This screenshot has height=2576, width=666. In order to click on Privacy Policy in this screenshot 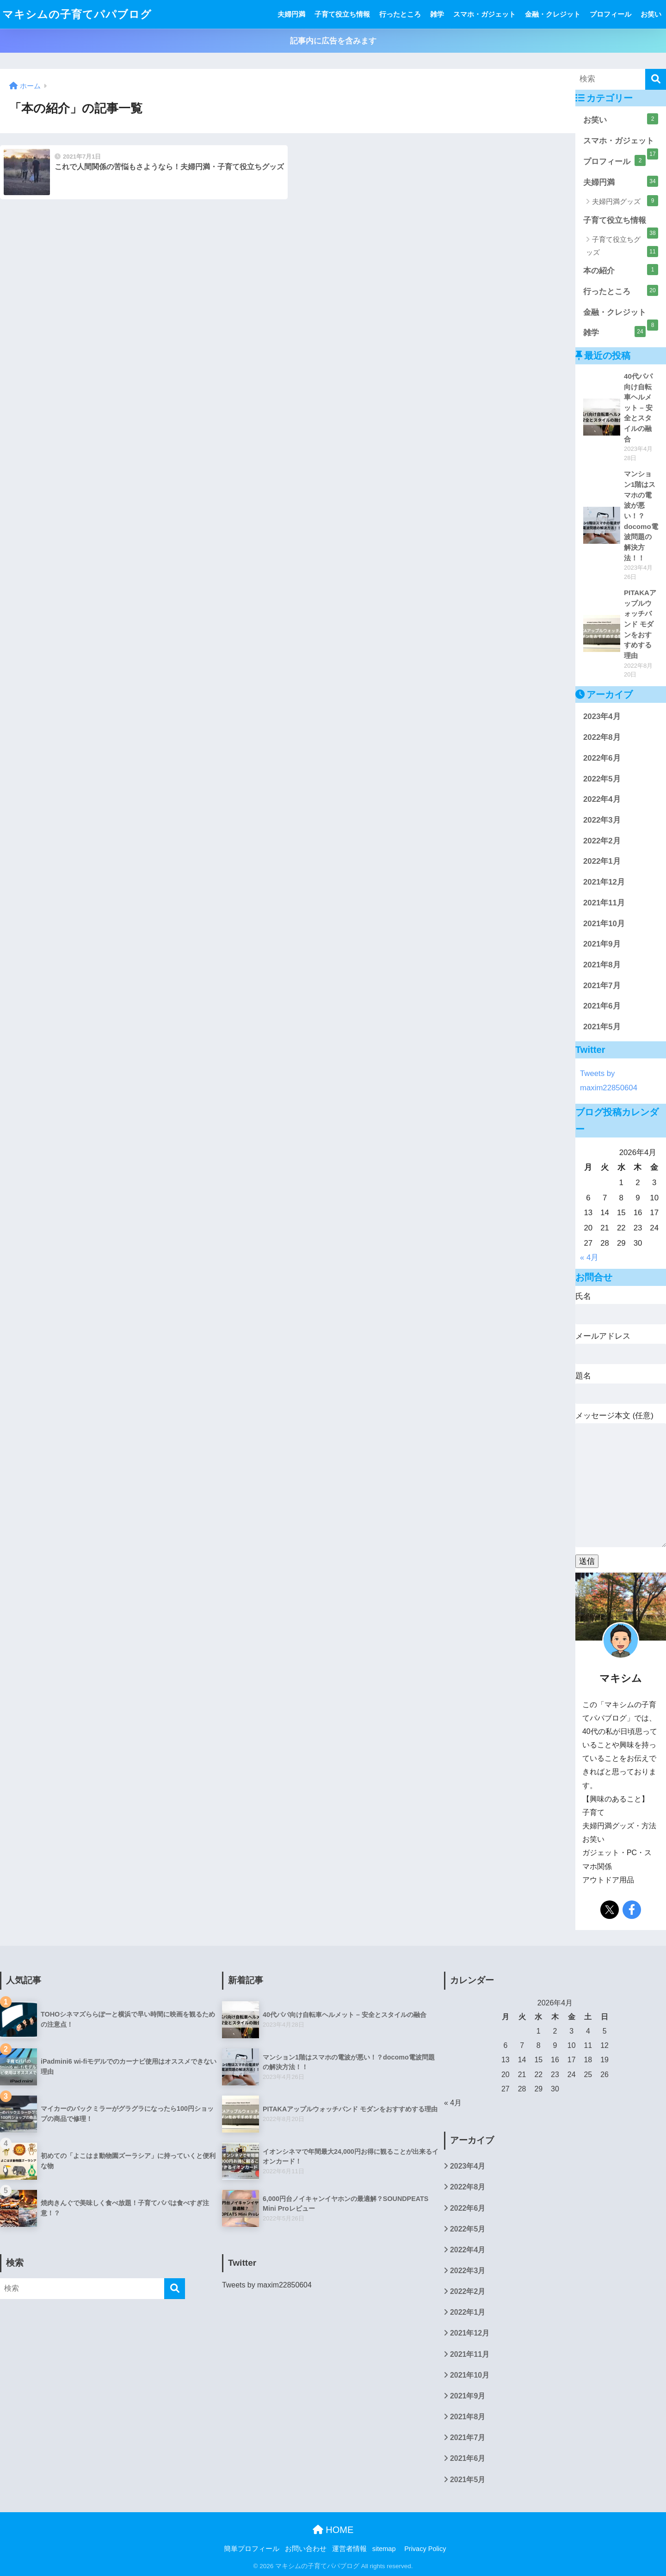, I will do `click(425, 2548)`.